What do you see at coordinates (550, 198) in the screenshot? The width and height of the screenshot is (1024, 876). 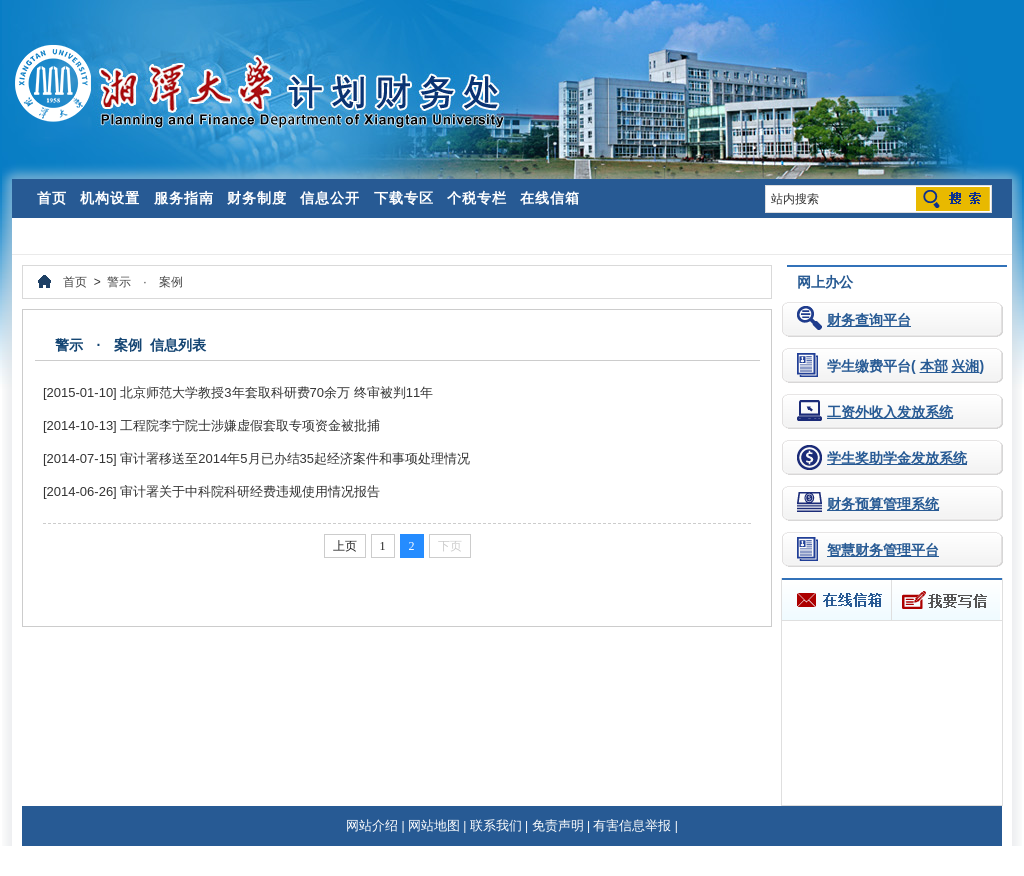 I see `在线信箱` at bounding box center [550, 198].